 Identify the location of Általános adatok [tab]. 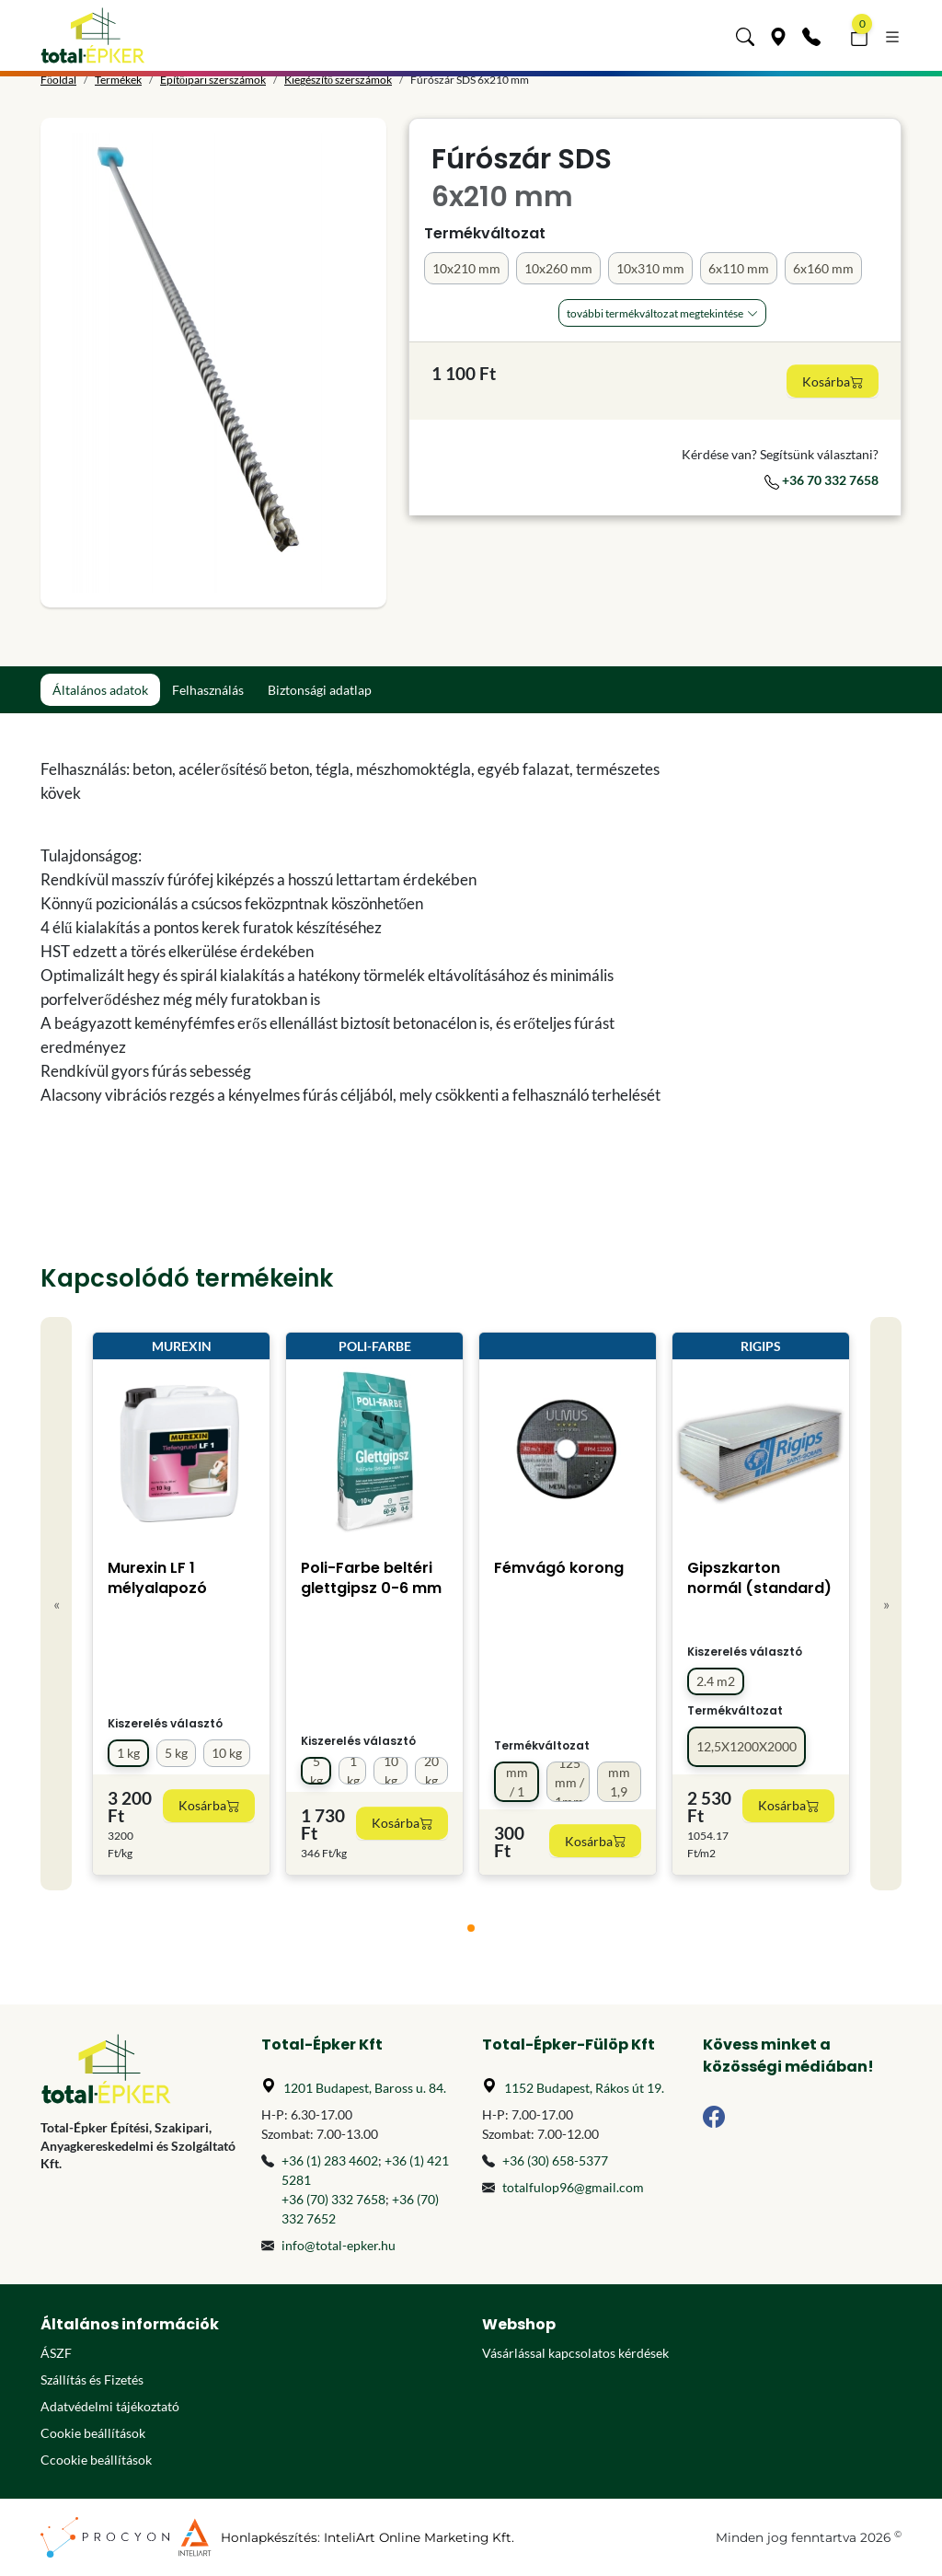
(100, 690).